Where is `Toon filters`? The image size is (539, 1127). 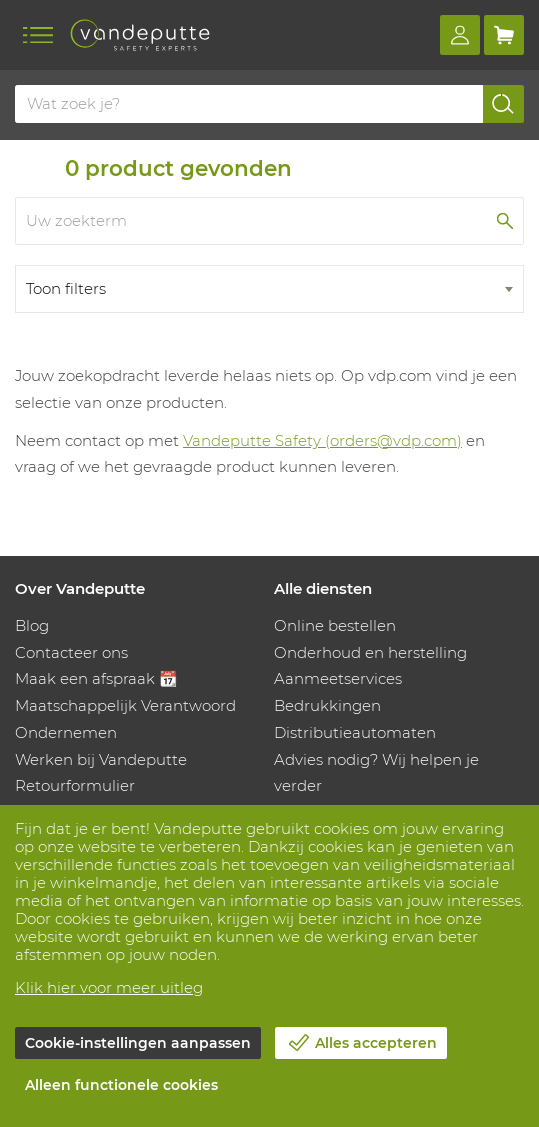
Toon filters is located at coordinates (66, 288).